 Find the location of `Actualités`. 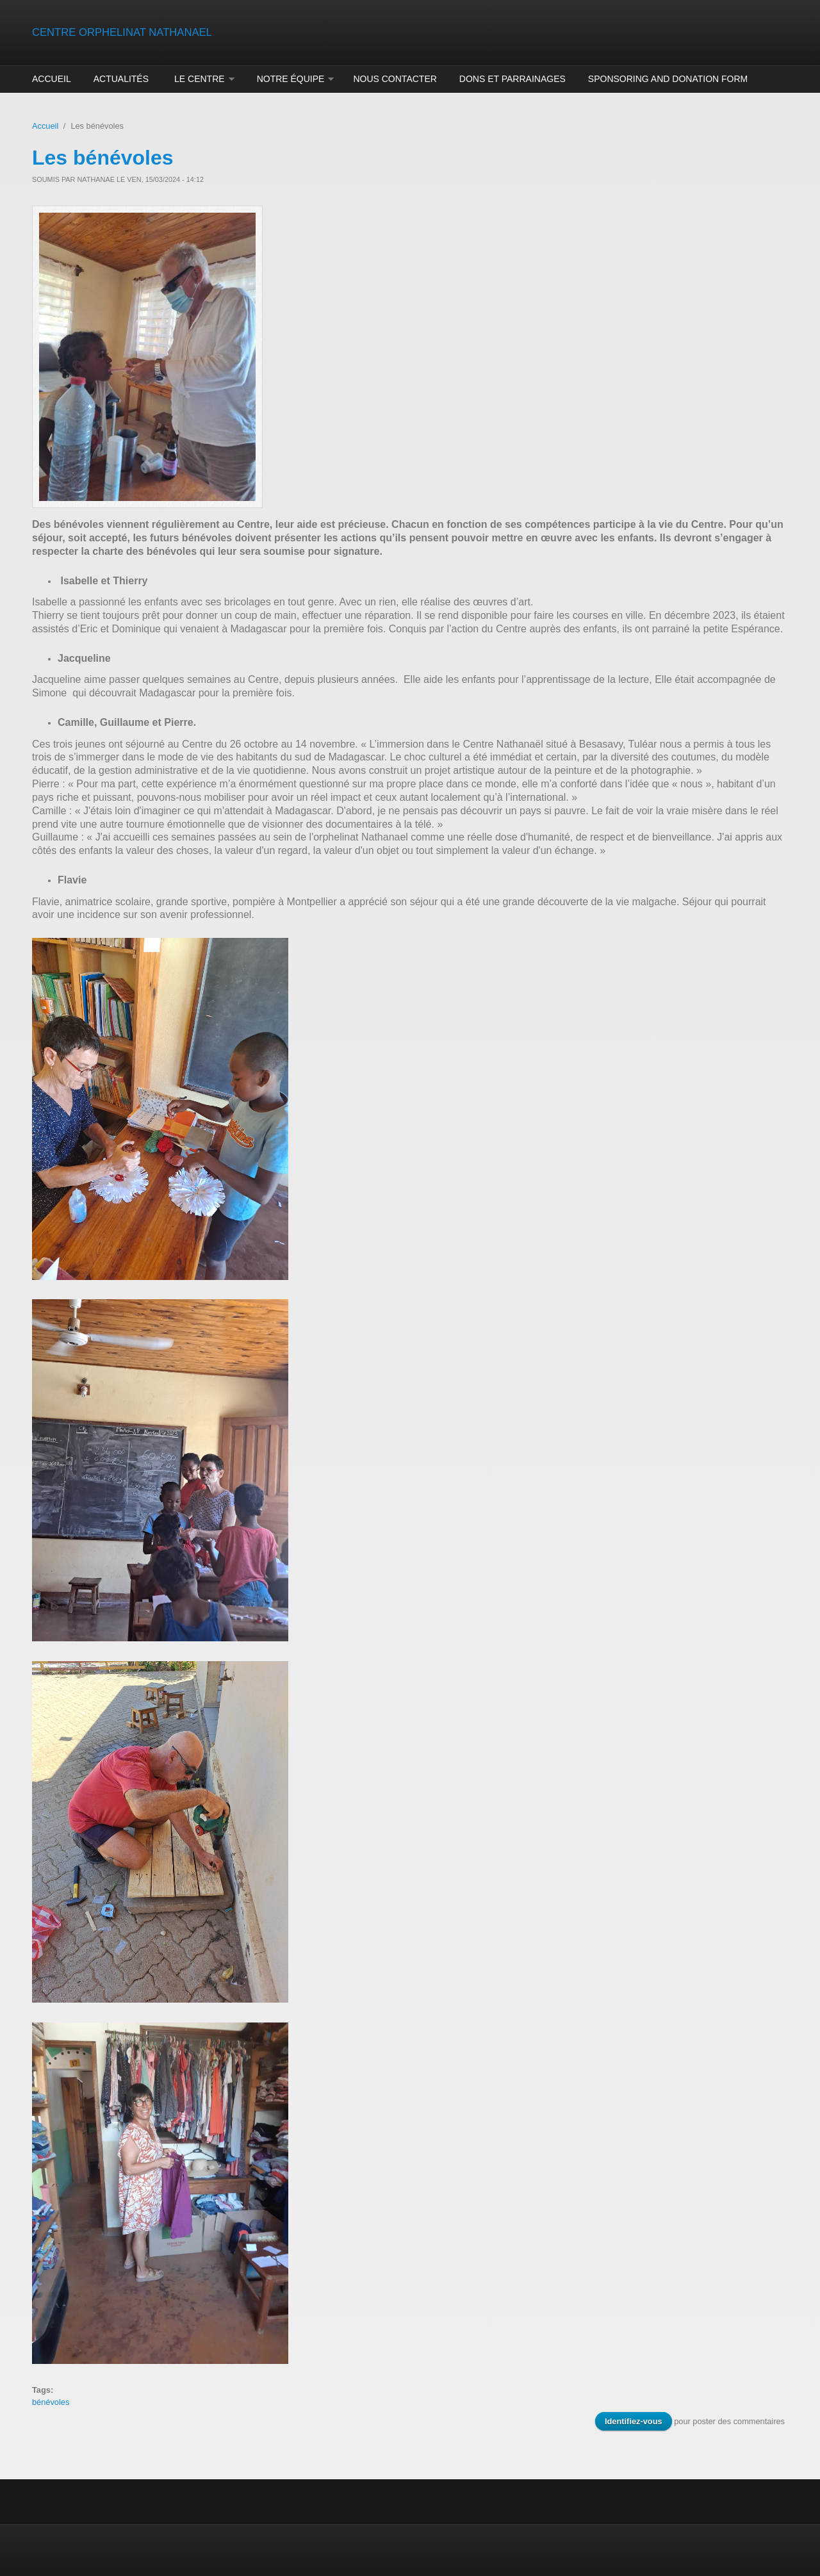

Actualités is located at coordinates (121, 79).